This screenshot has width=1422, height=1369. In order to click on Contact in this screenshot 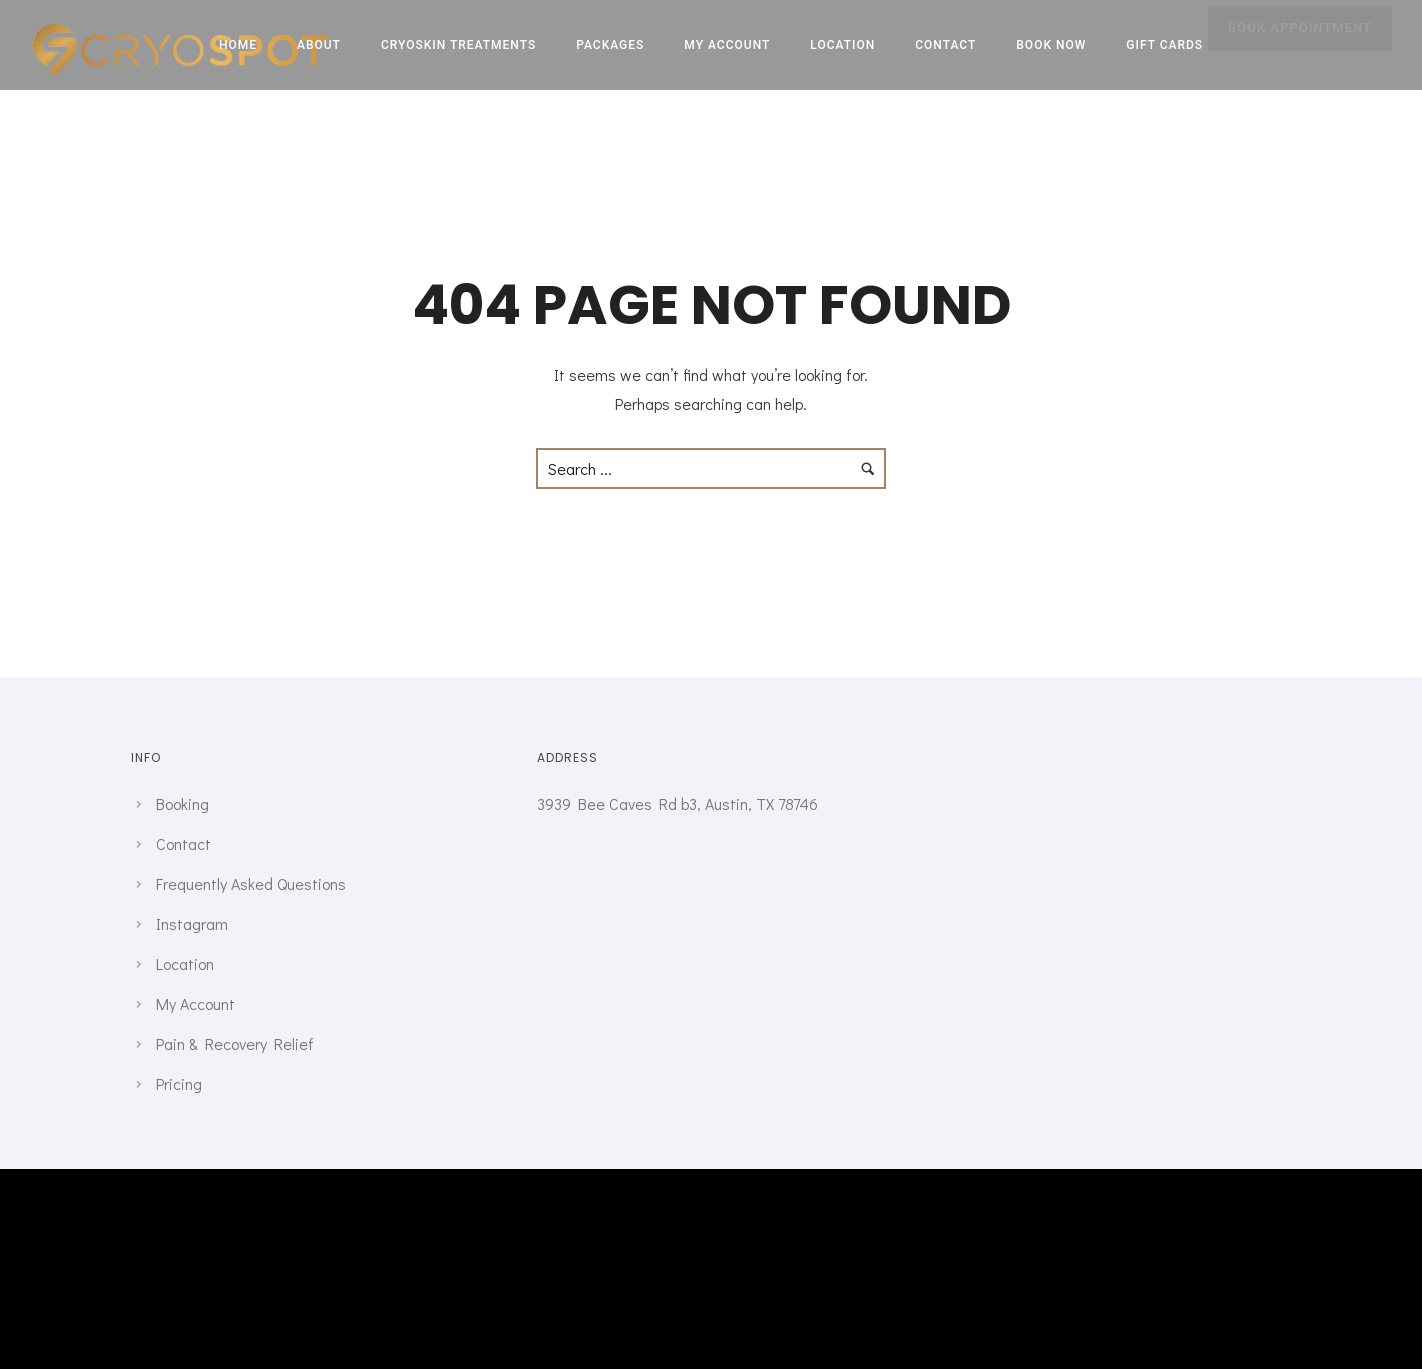, I will do `click(945, 45)`.